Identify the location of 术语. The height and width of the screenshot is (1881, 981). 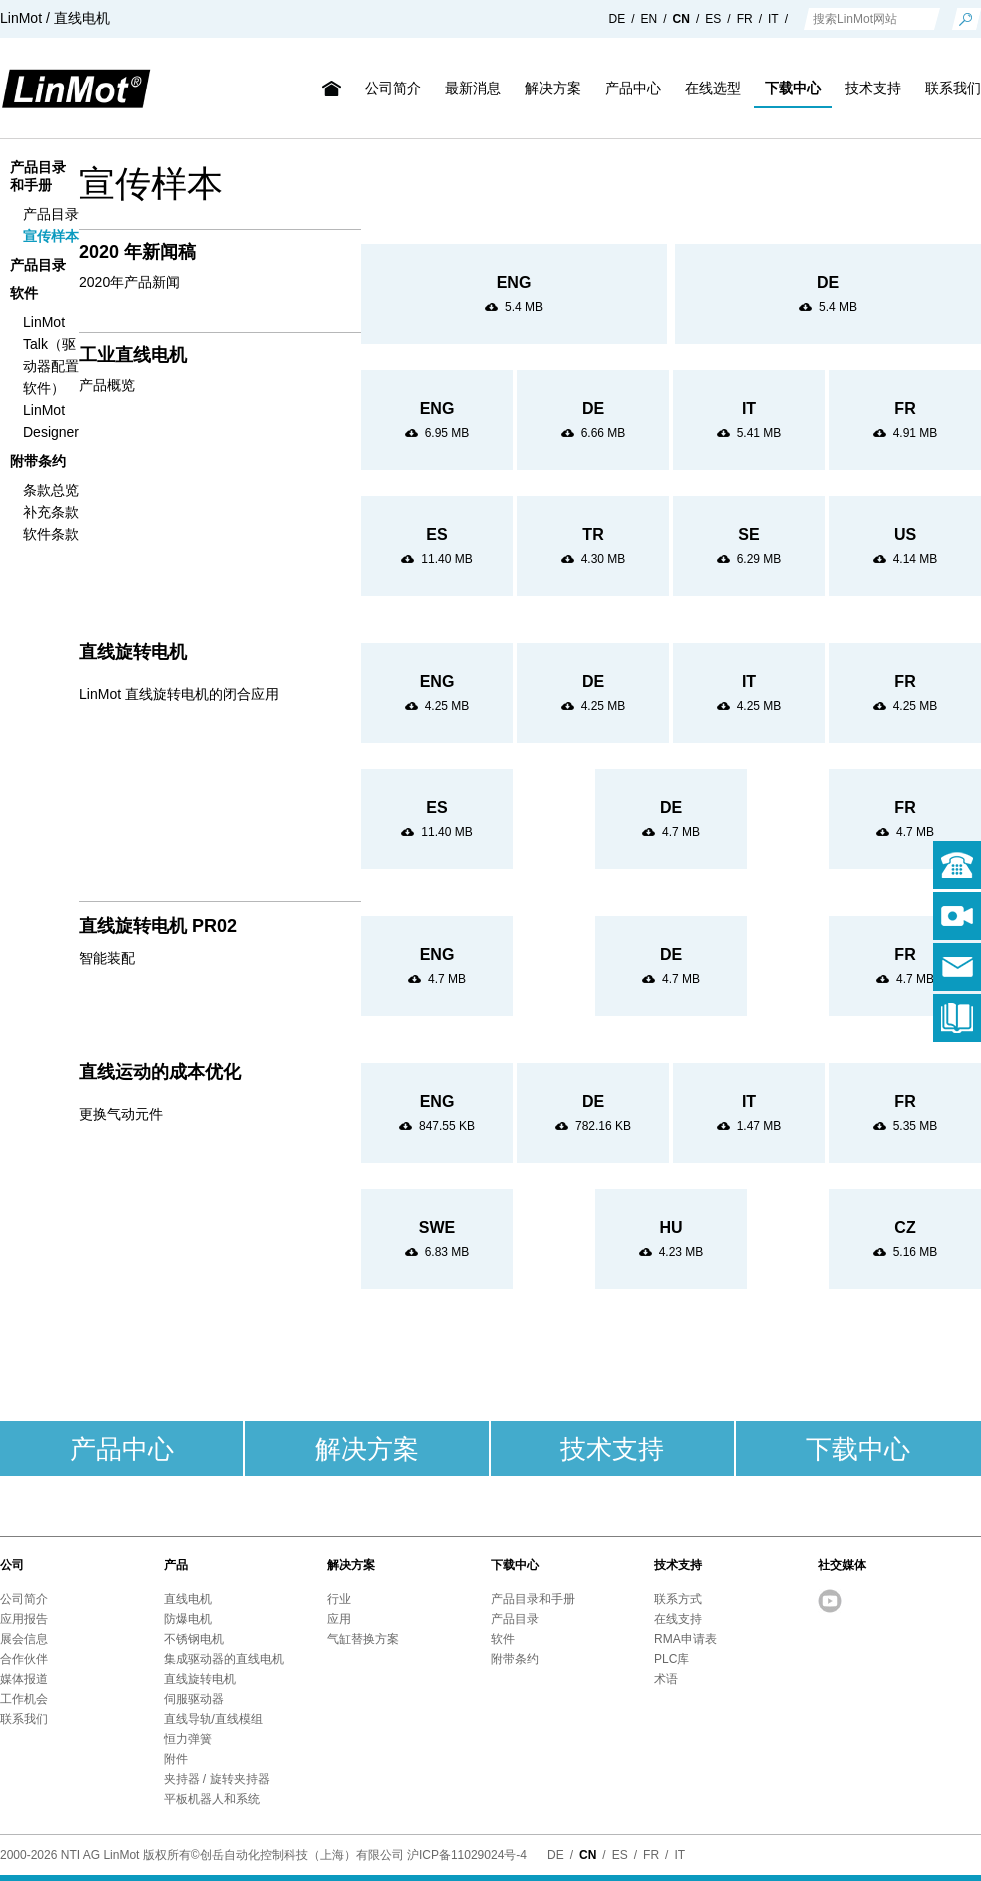
(666, 1679).